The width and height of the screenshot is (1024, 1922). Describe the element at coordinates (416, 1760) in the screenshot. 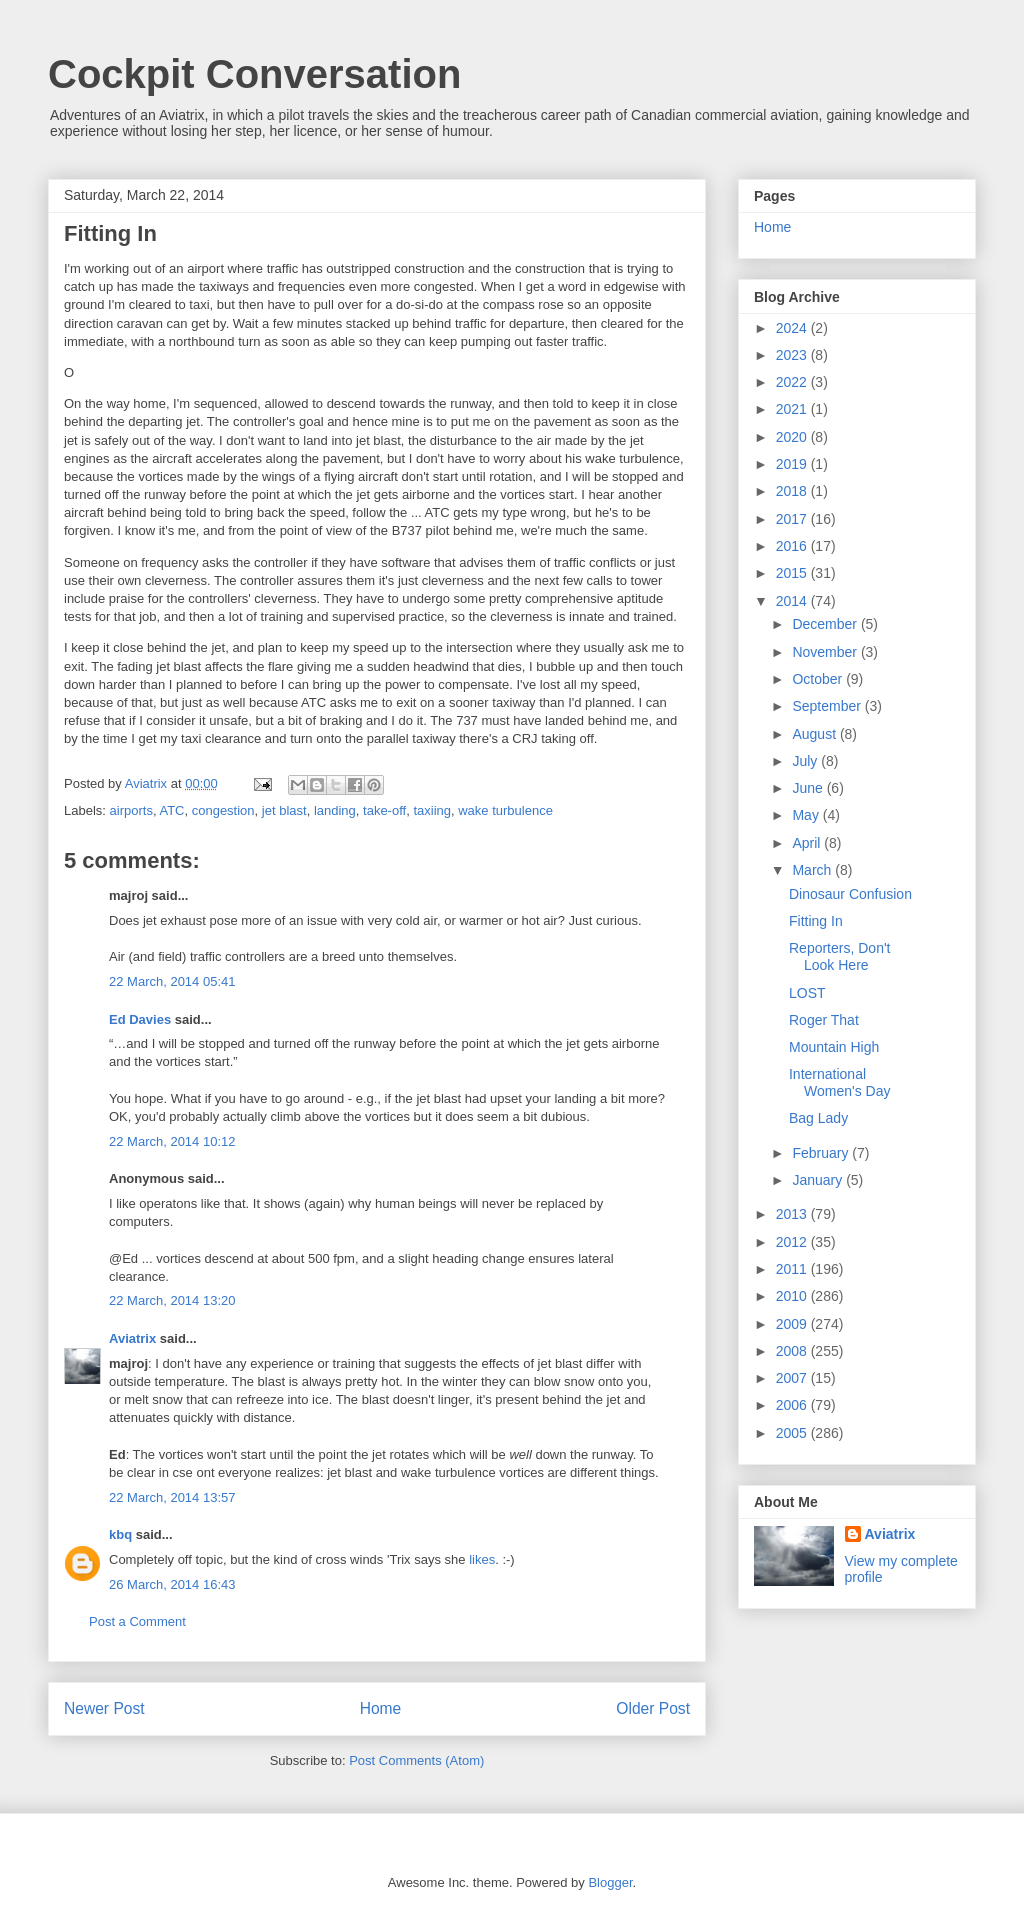

I see `Post Comments (Atom)` at that location.